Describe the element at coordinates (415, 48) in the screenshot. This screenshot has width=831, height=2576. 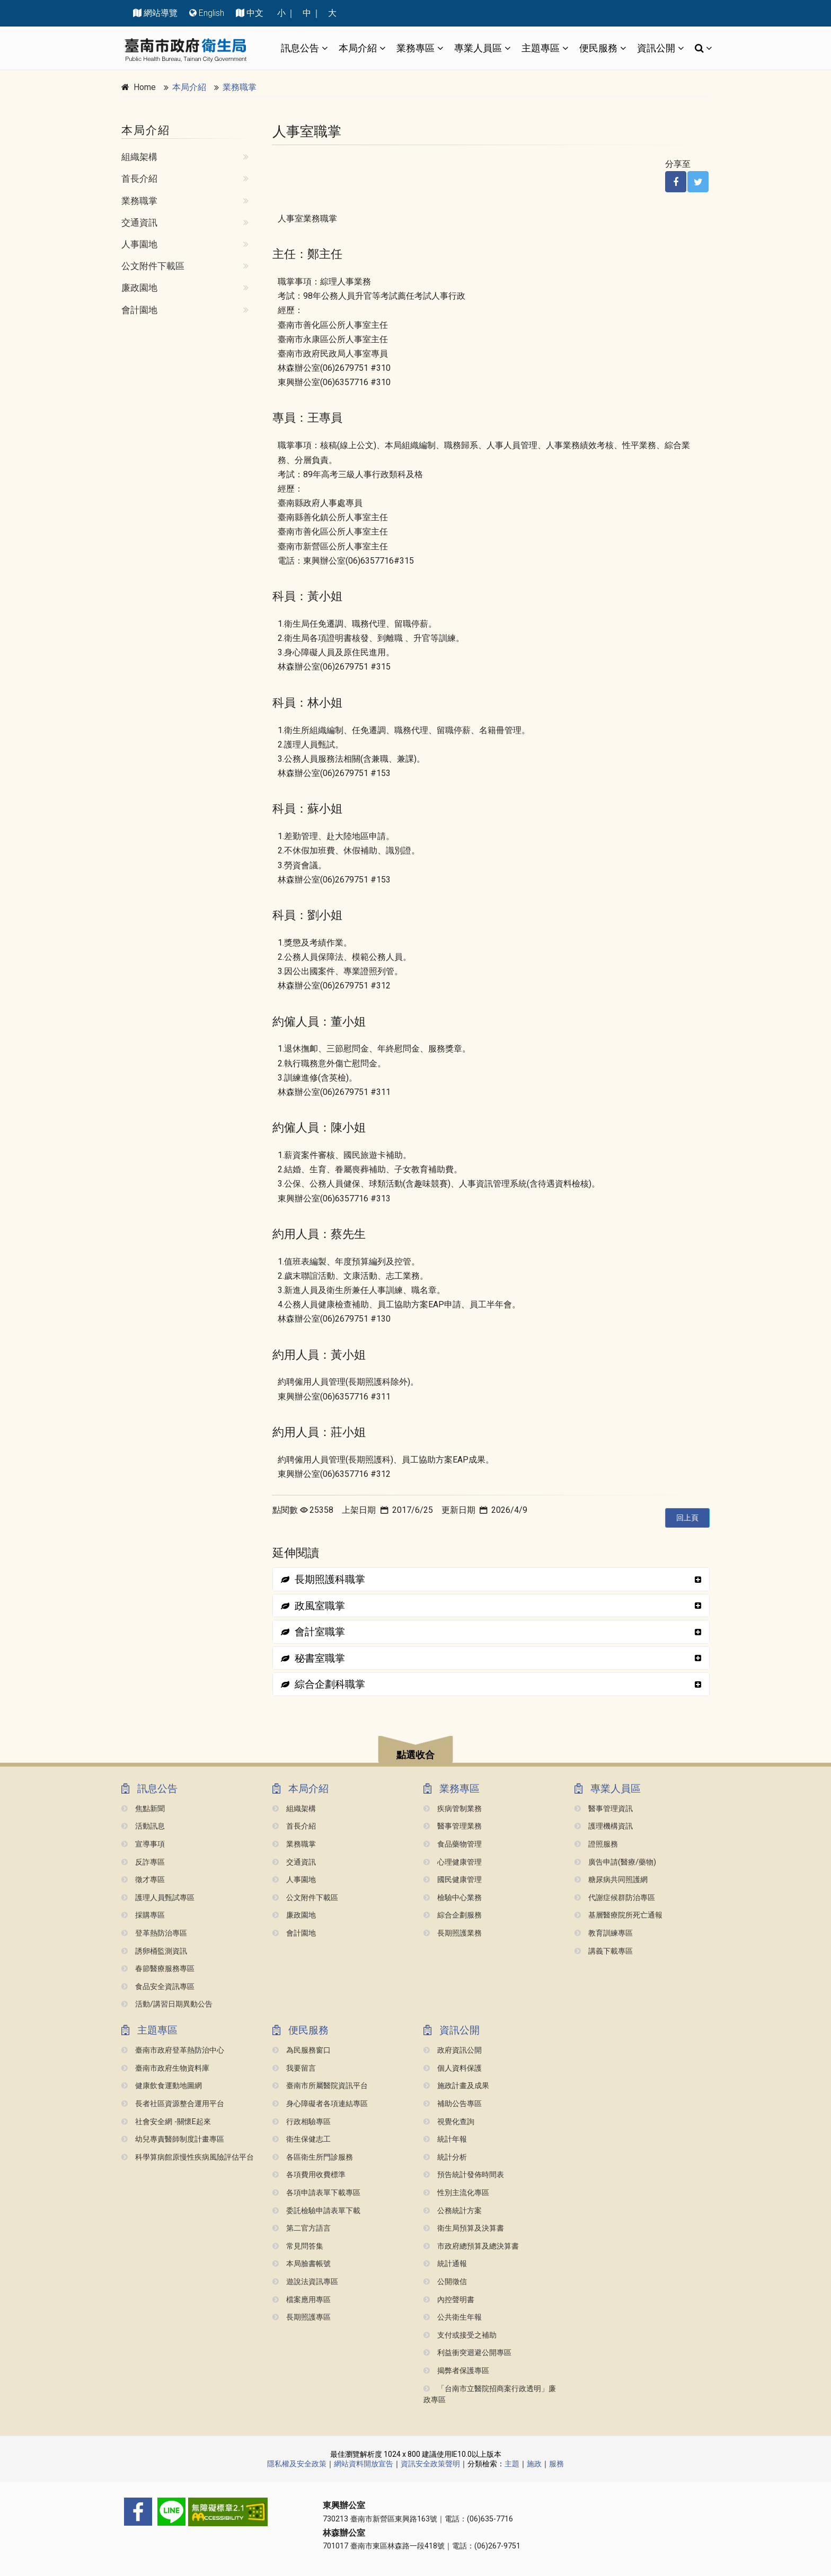
I see `業務專區` at that location.